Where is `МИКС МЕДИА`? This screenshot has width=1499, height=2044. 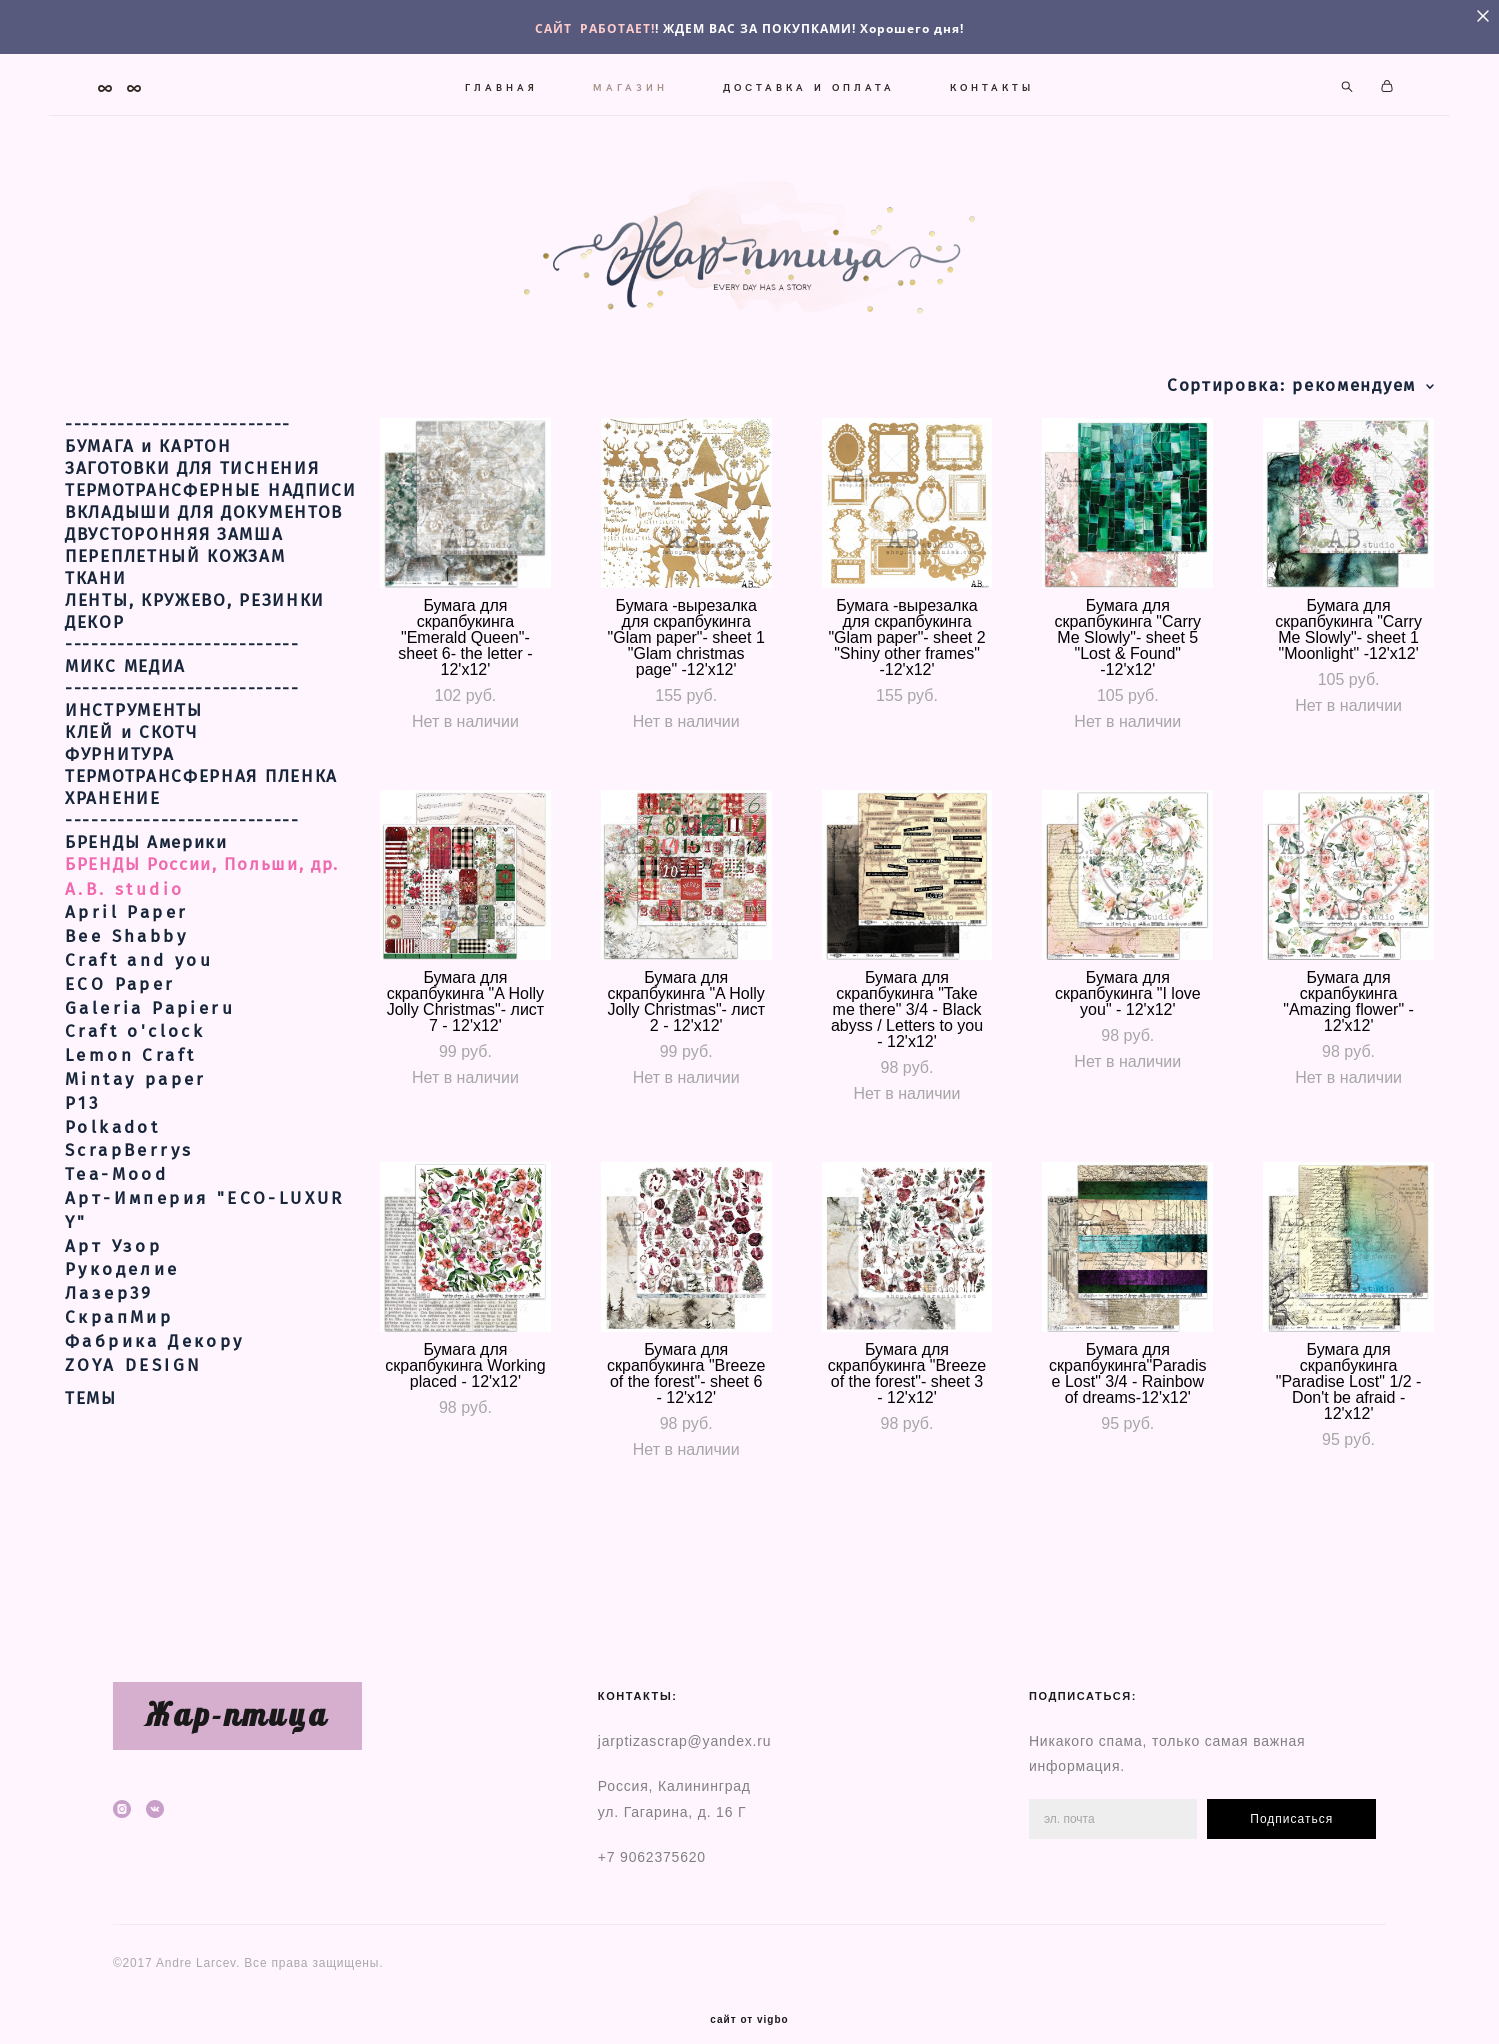
МИКС МЕДИА is located at coordinates (125, 688).